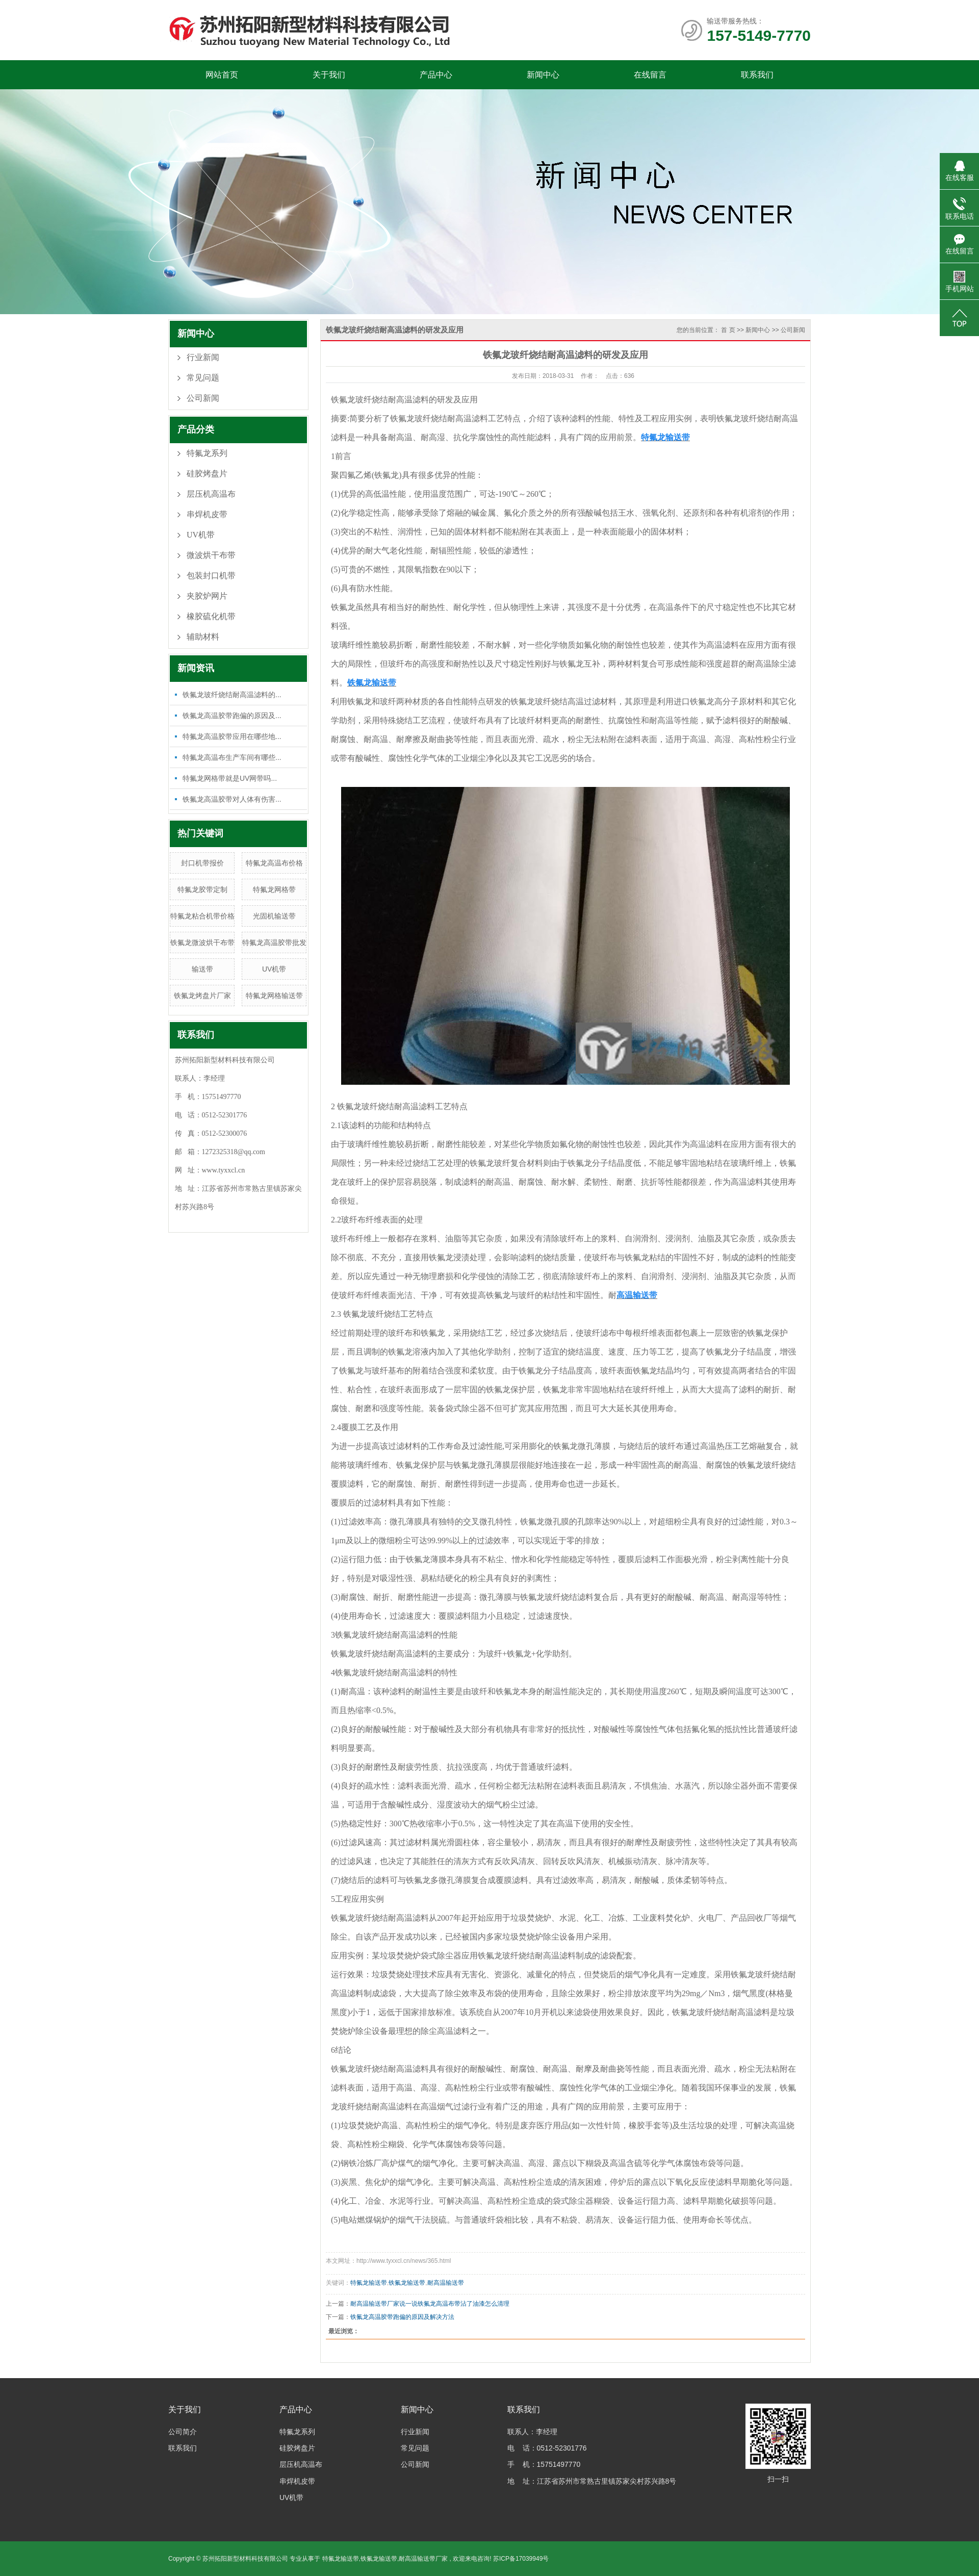  What do you see at coordinates (207, 453) in the screenshot?
I see `特氟龙系列` at bounding box center [207, 453].